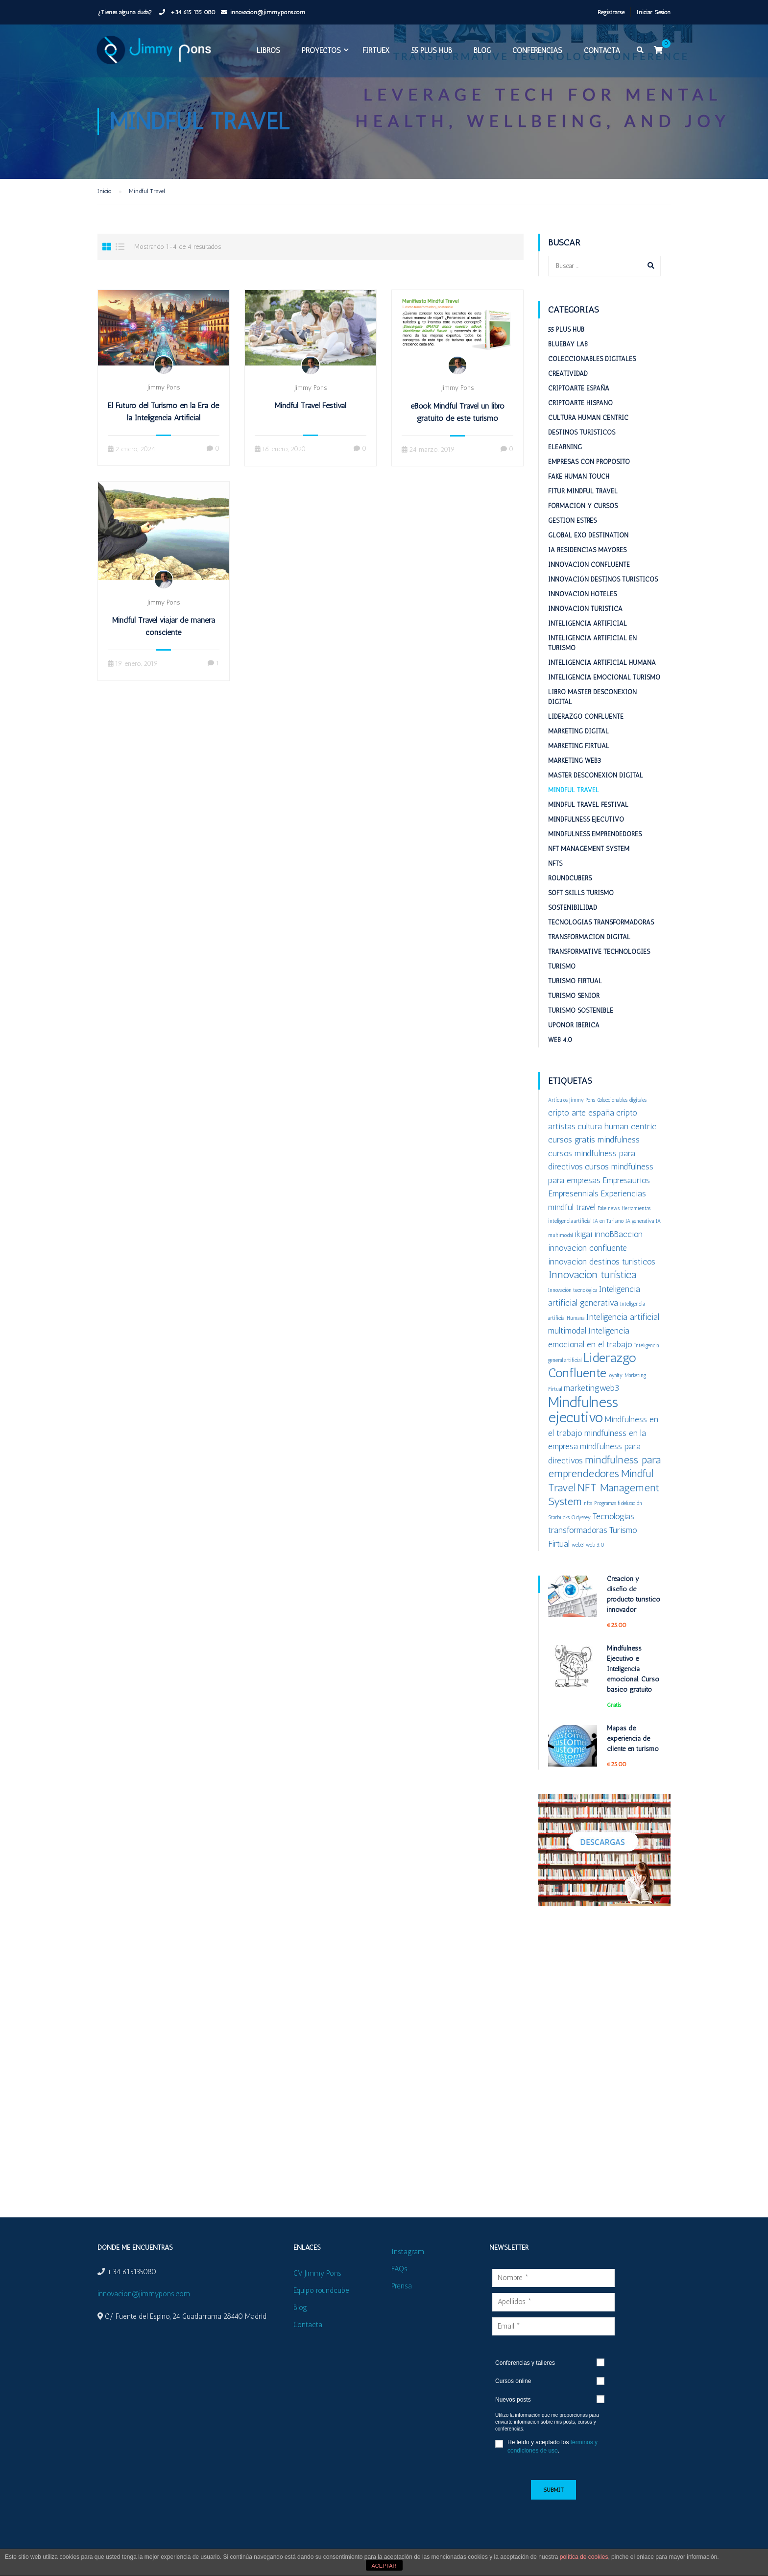 This screenshot has width=768, height=2576. Describe the element at coordinates (570, 894) in the screenshot. I see `RoundCubers` at that location.